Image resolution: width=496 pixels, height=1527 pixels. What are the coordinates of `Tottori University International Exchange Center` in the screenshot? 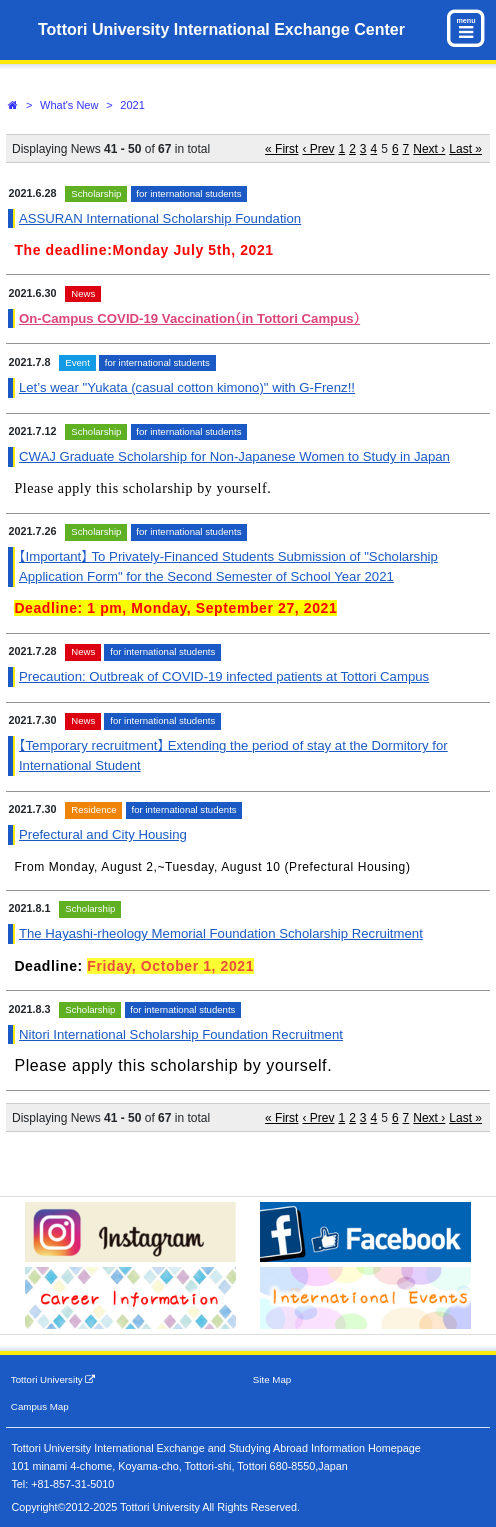 It's located at (221, 29).